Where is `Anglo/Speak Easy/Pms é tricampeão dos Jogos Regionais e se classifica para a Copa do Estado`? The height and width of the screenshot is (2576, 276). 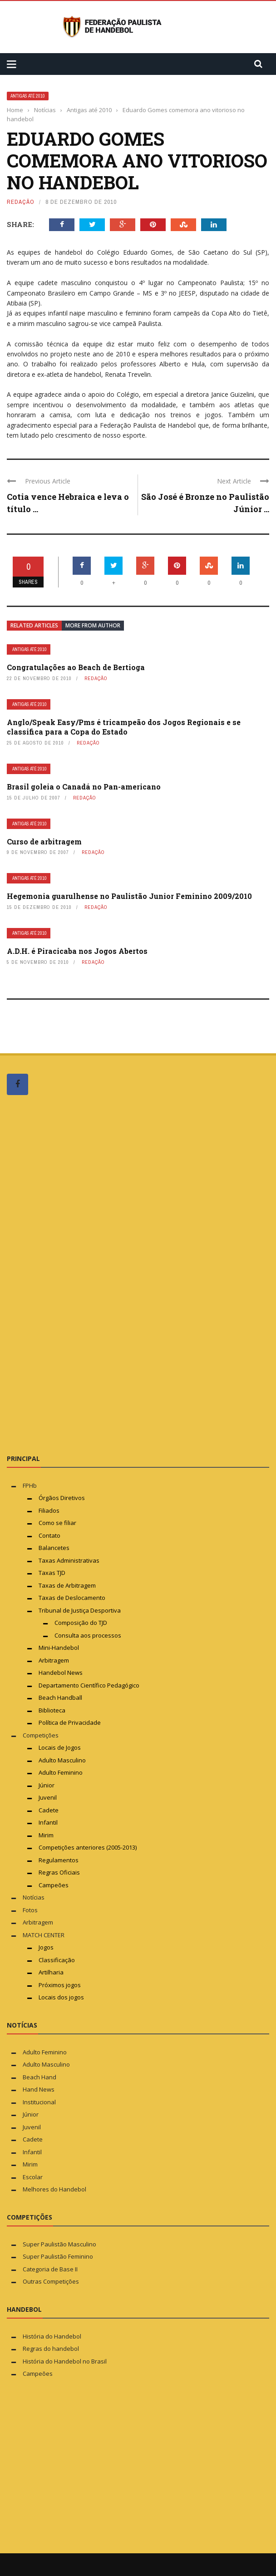
Anglo/Speak Easy/Pms é tricampeão dos Jogos Regionais e se classifica para a Copa do Estado is located at coordinates (124, 726).